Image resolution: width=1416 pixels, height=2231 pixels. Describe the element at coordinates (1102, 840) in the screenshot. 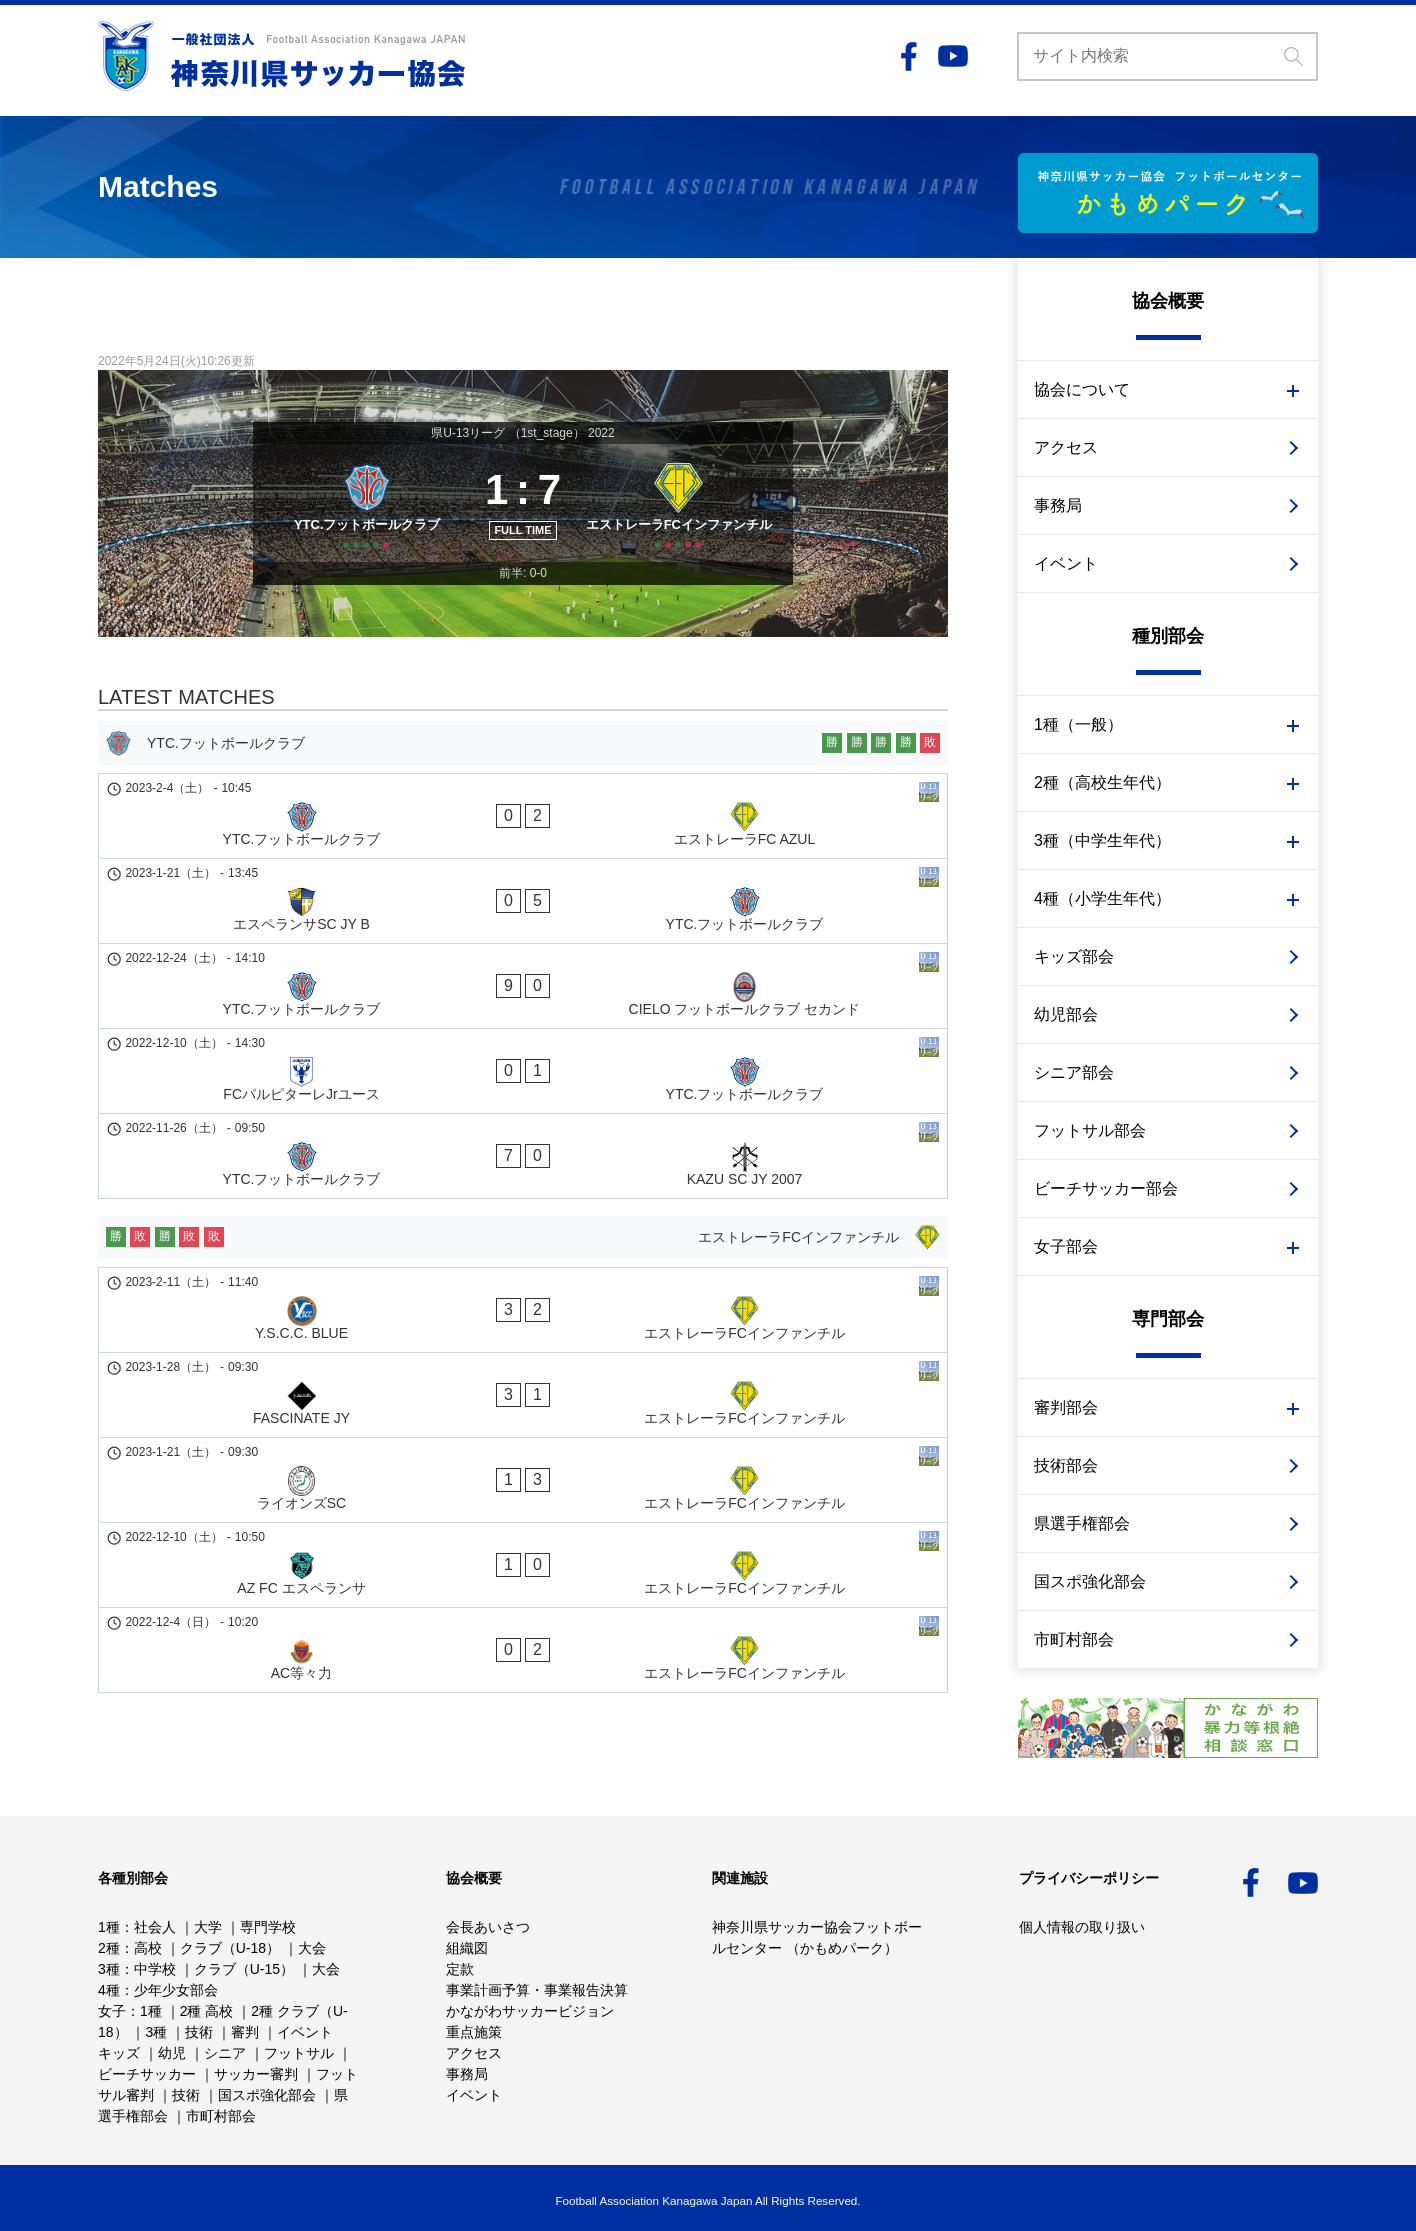

I see `3種（中学生年代）` at that location.